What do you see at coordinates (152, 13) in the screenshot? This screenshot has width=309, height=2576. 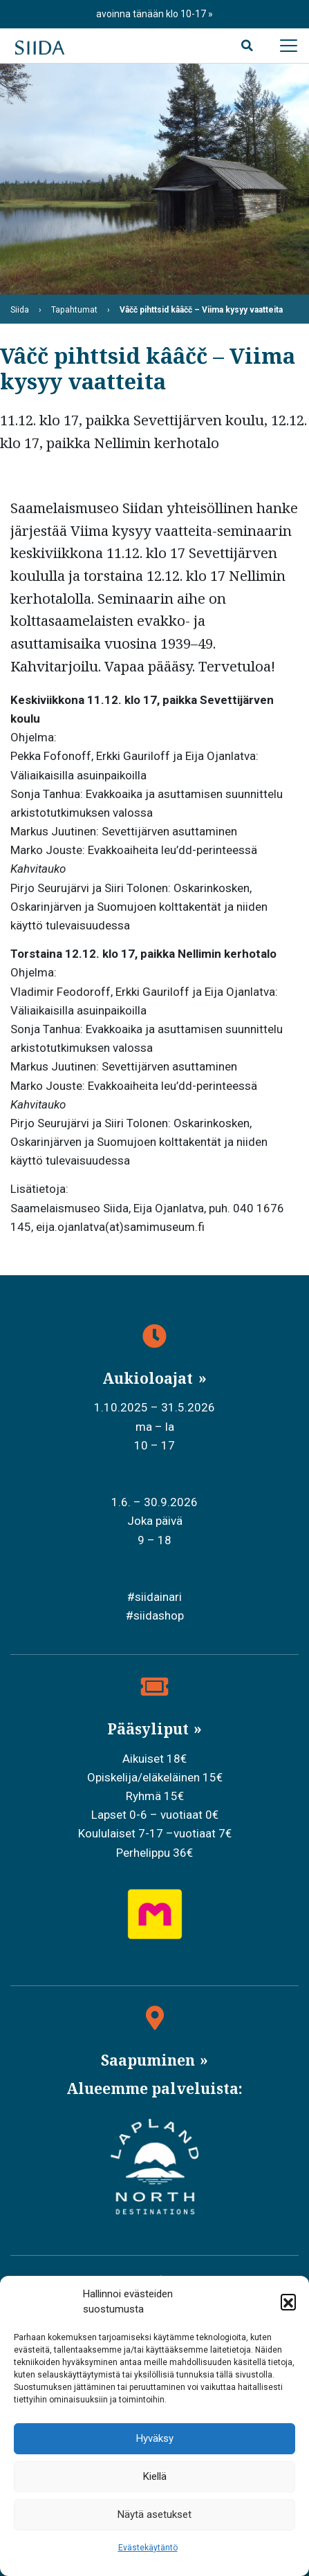 I see `avoinna tänään klo 10-17` at bounding box center [152, 13].